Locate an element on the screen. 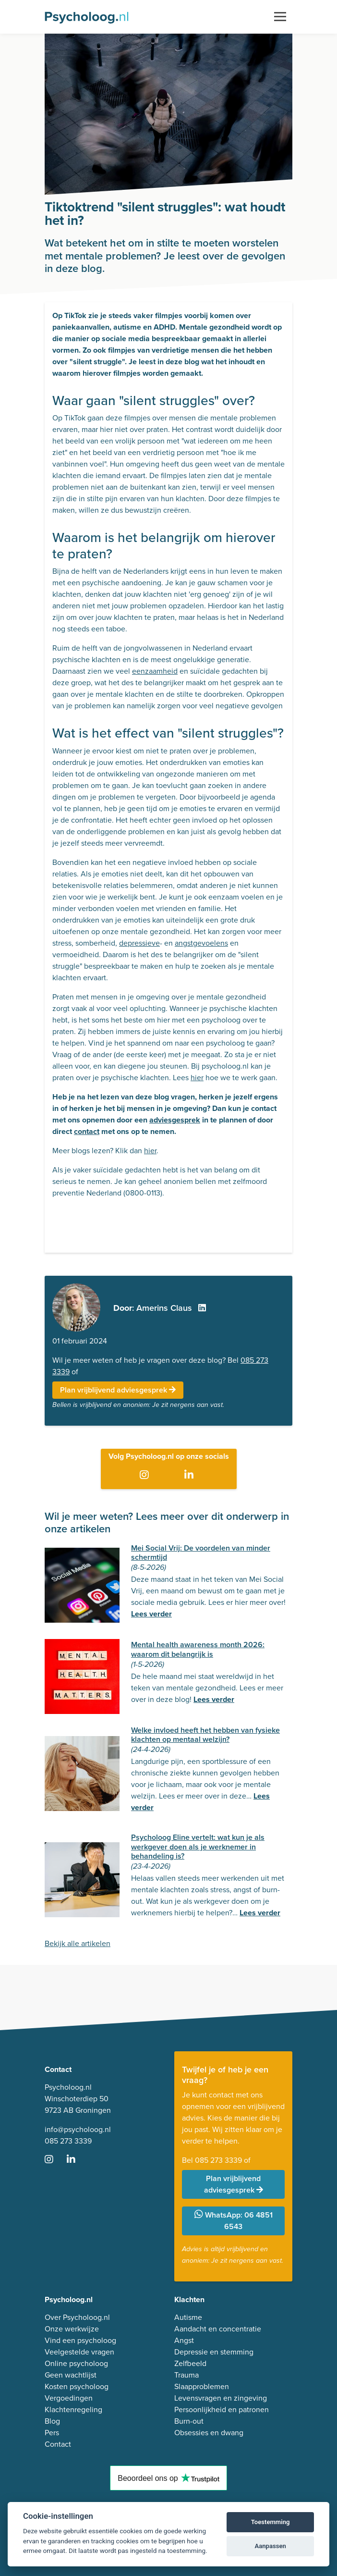 Image resolution: width=337 pixels, height=2576 pixels. Levensvragen en zingeving is located at coordinates (220, 2397).